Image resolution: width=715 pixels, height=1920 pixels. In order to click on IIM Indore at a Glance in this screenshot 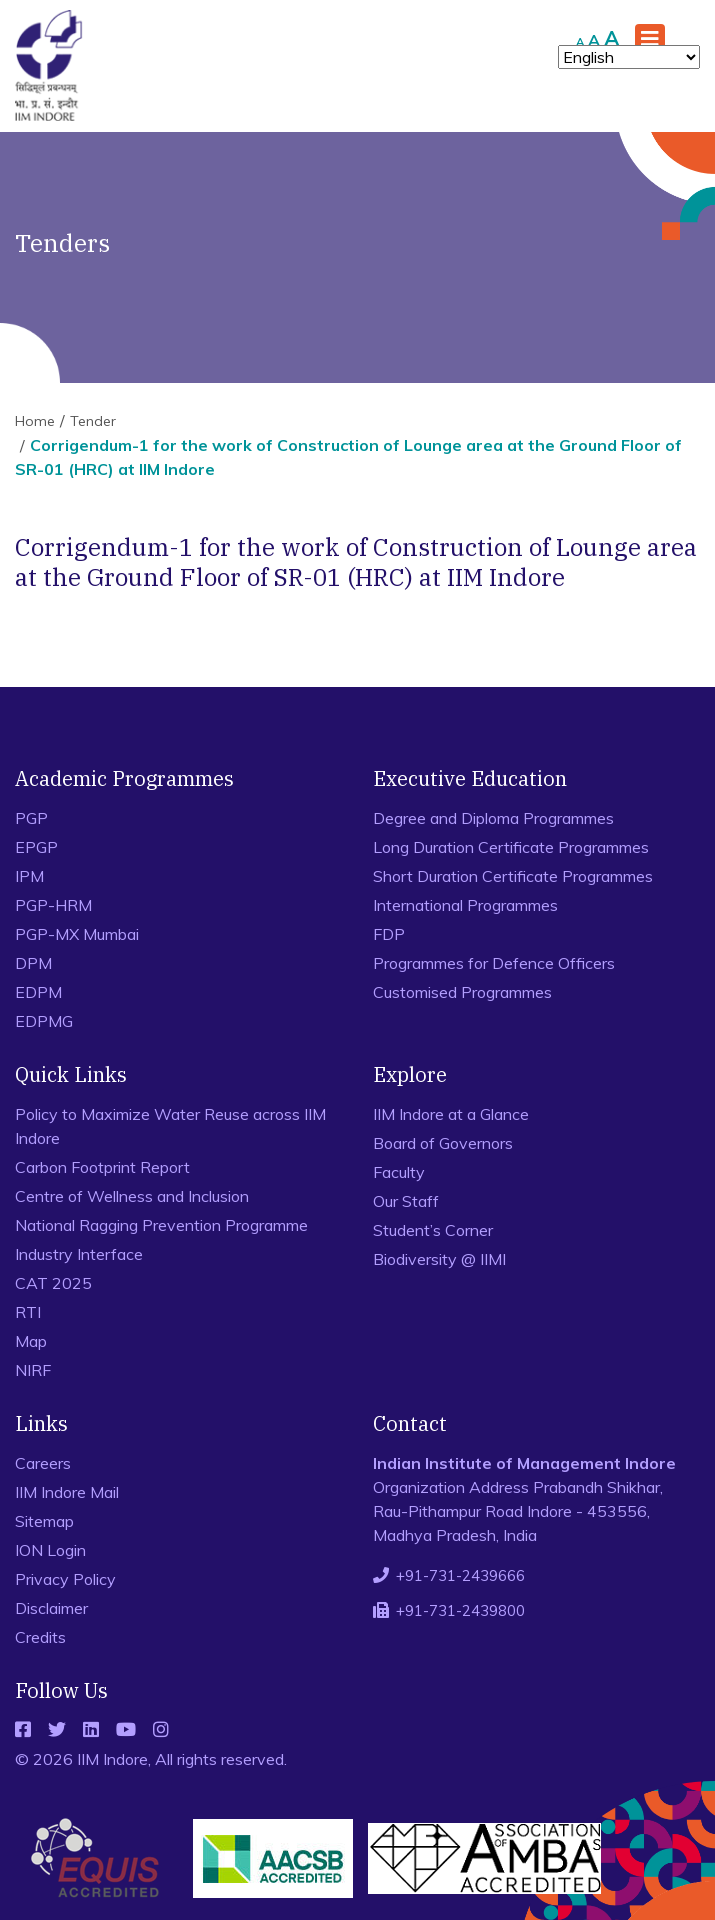, I will do `click(451, 1114)`.